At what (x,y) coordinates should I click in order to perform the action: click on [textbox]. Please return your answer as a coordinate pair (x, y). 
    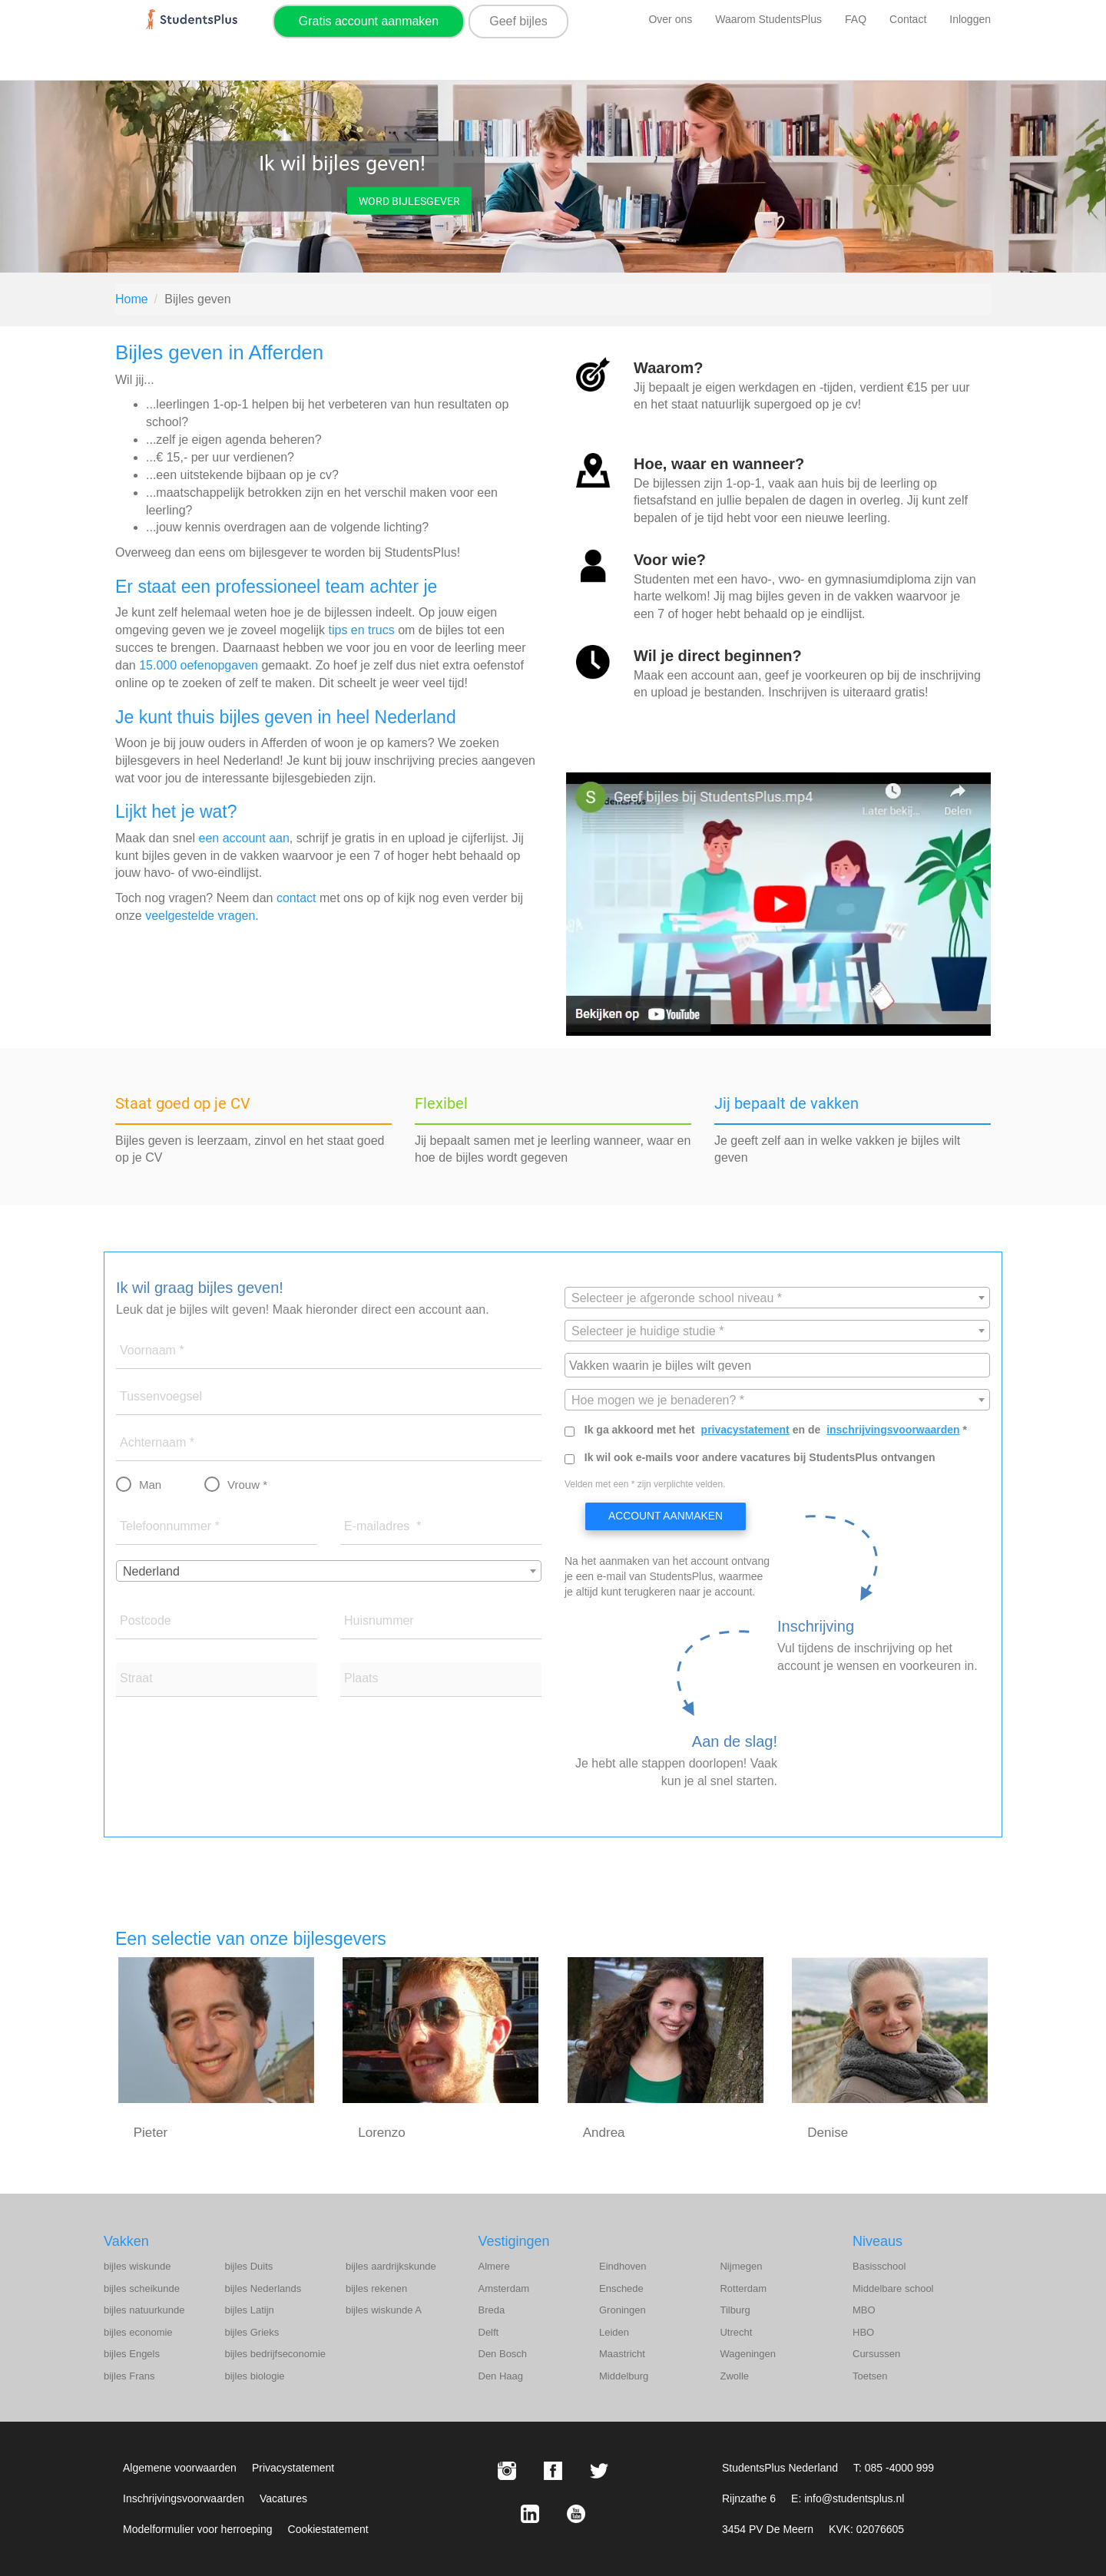
    Looking at the image, I should click on (777, 1298).